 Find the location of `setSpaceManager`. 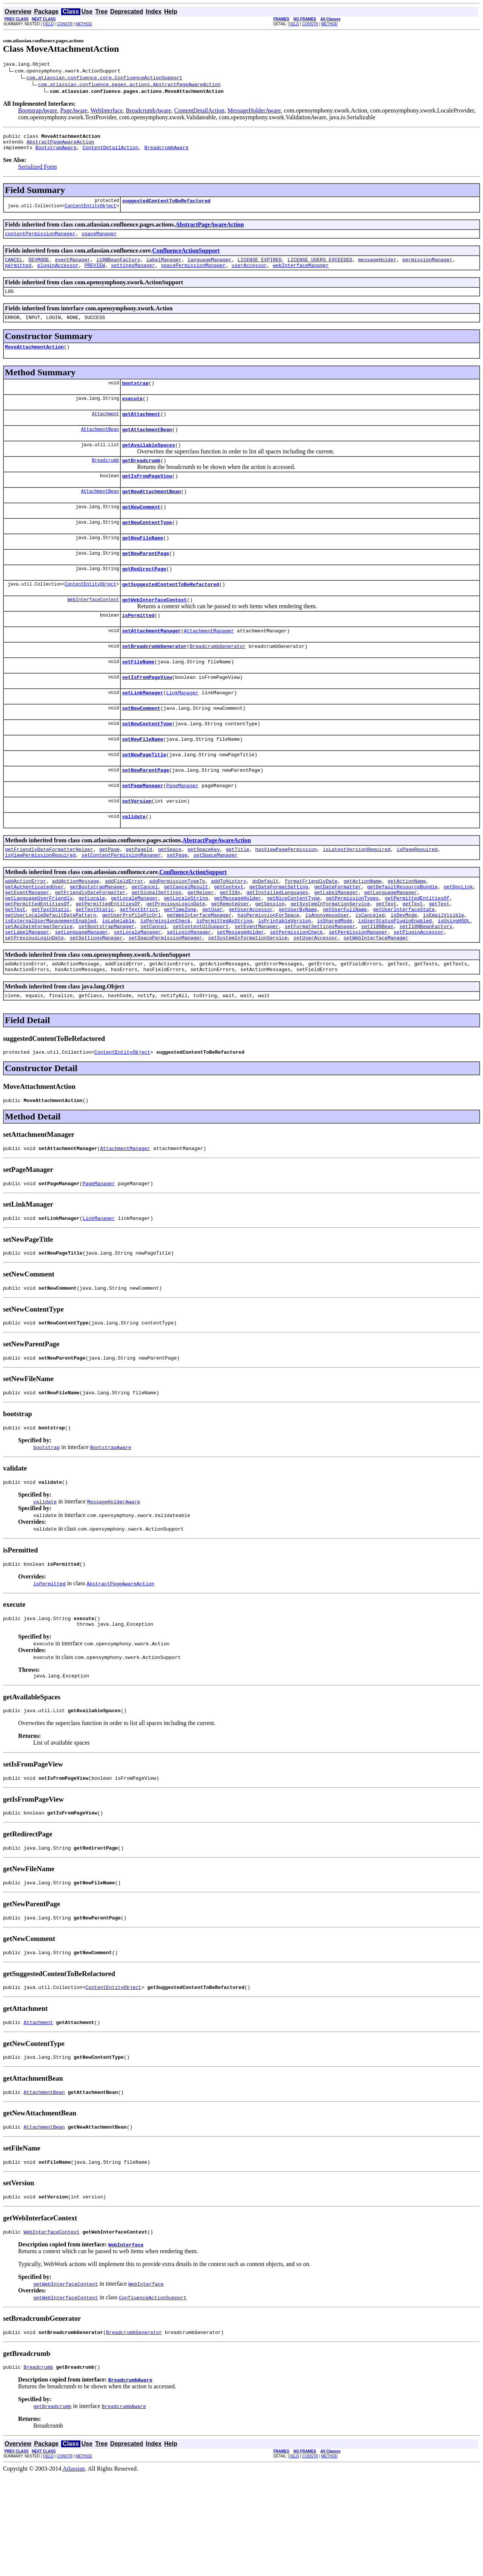

setSpaceManager is located at coordinates (215, 902).